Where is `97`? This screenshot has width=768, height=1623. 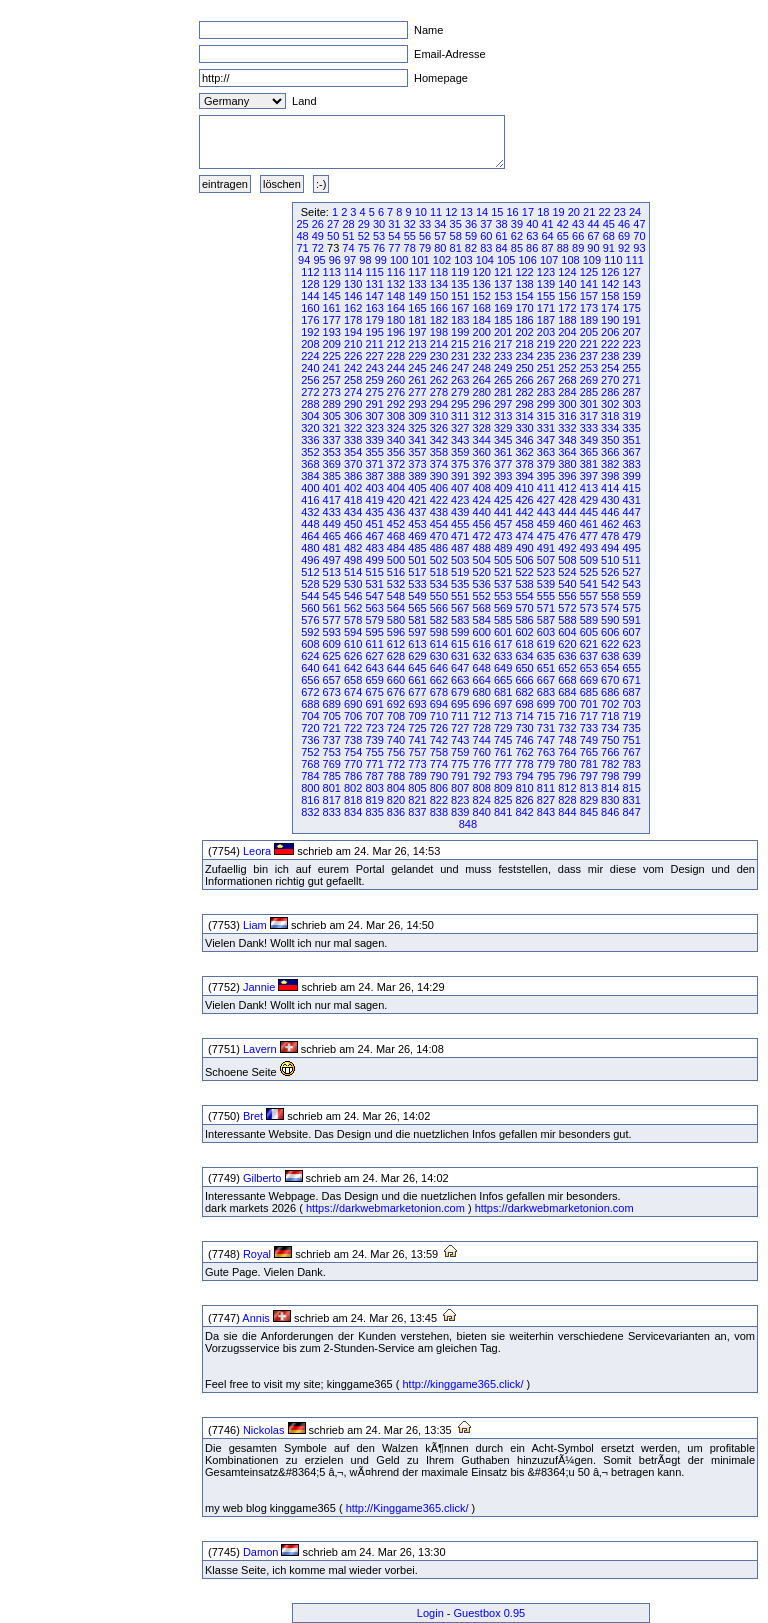
97 is located at coordinates (350, 260).